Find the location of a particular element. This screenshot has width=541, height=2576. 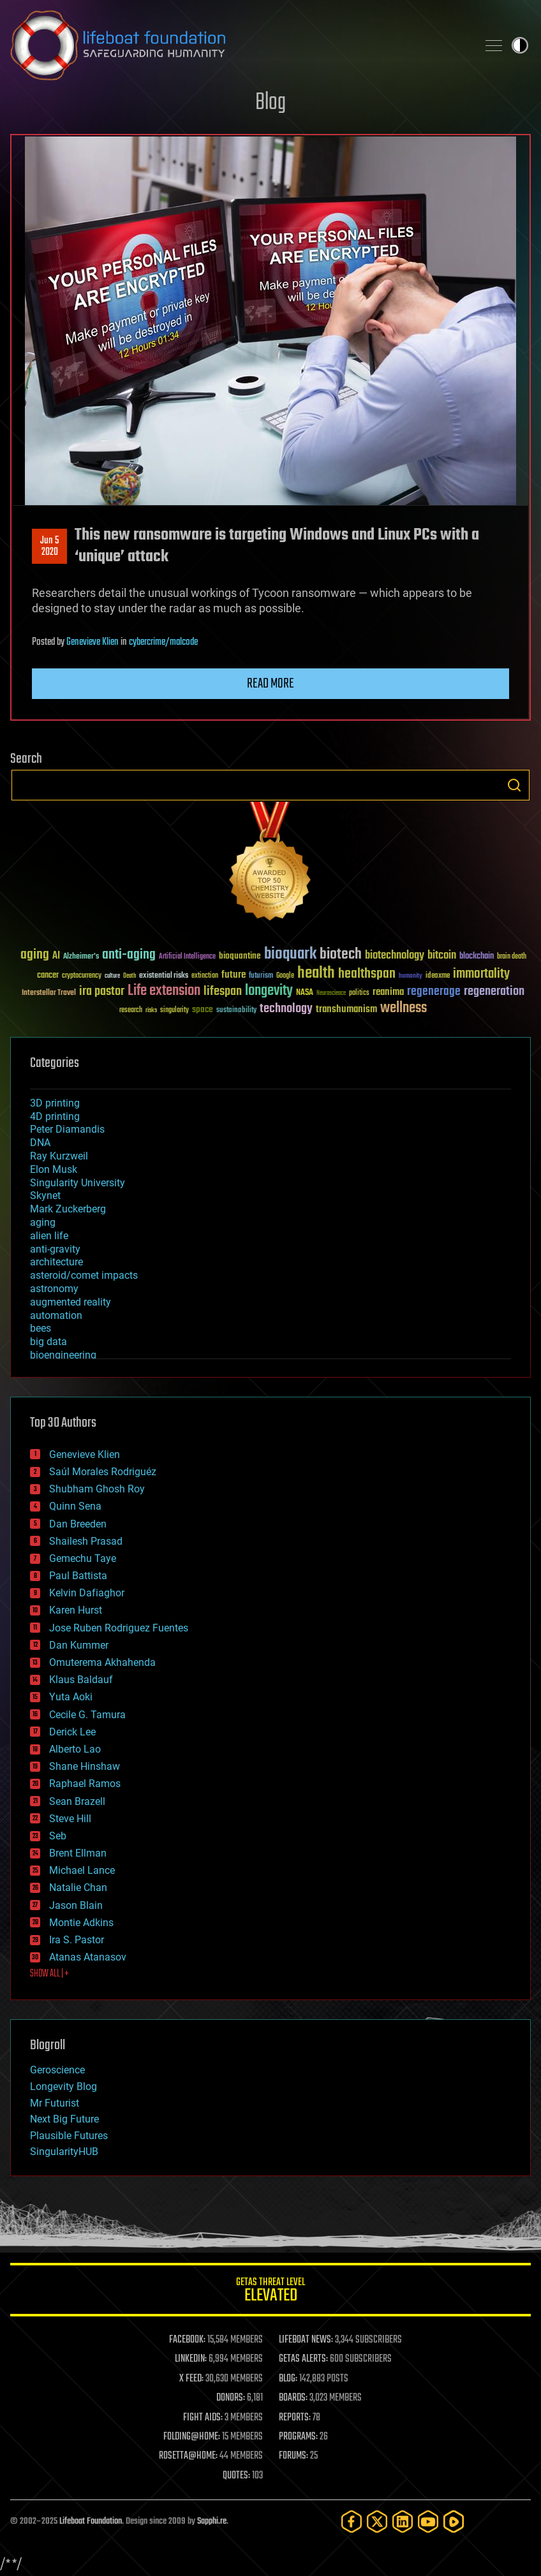

ROSETTA@HOME: is located at coordinates (188, 2456).